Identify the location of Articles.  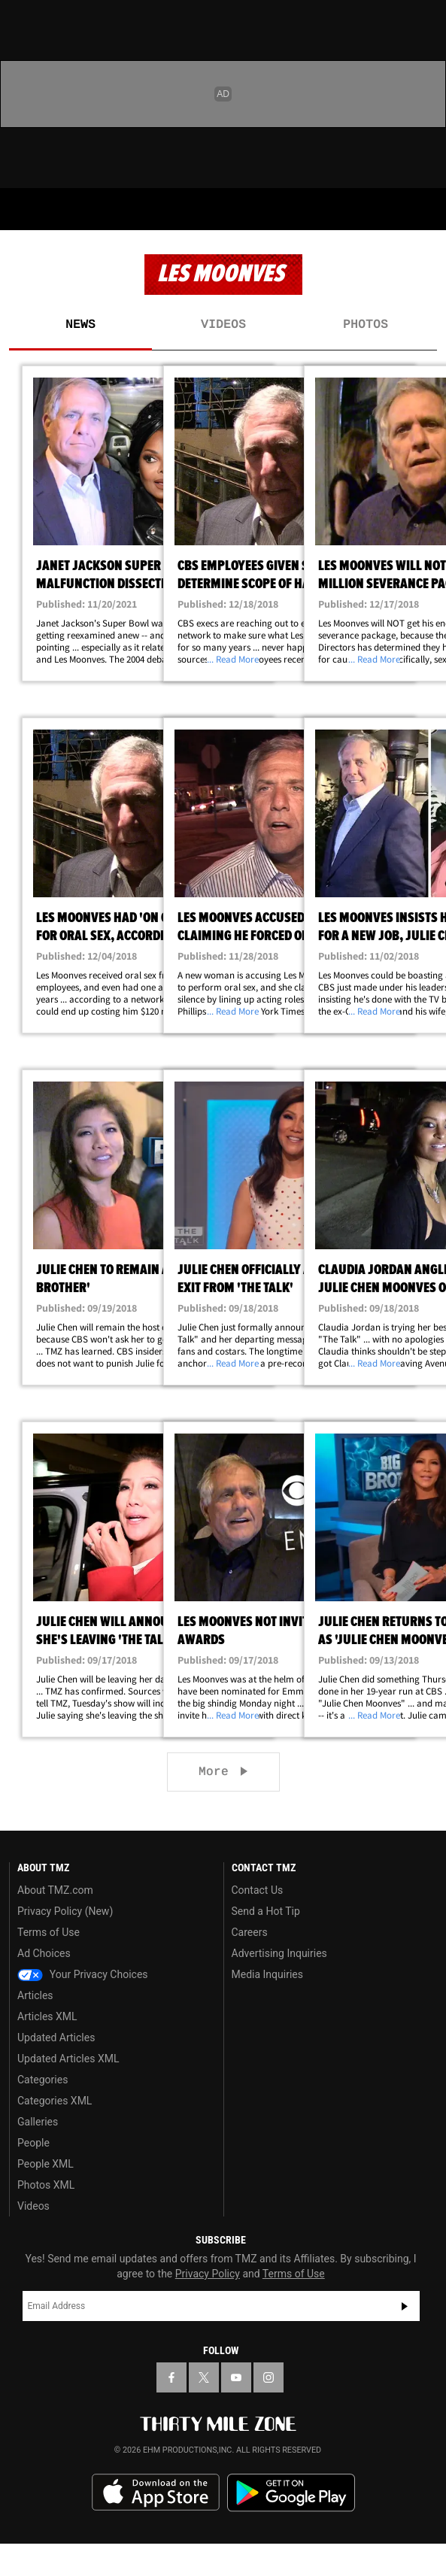
(35, 1995).